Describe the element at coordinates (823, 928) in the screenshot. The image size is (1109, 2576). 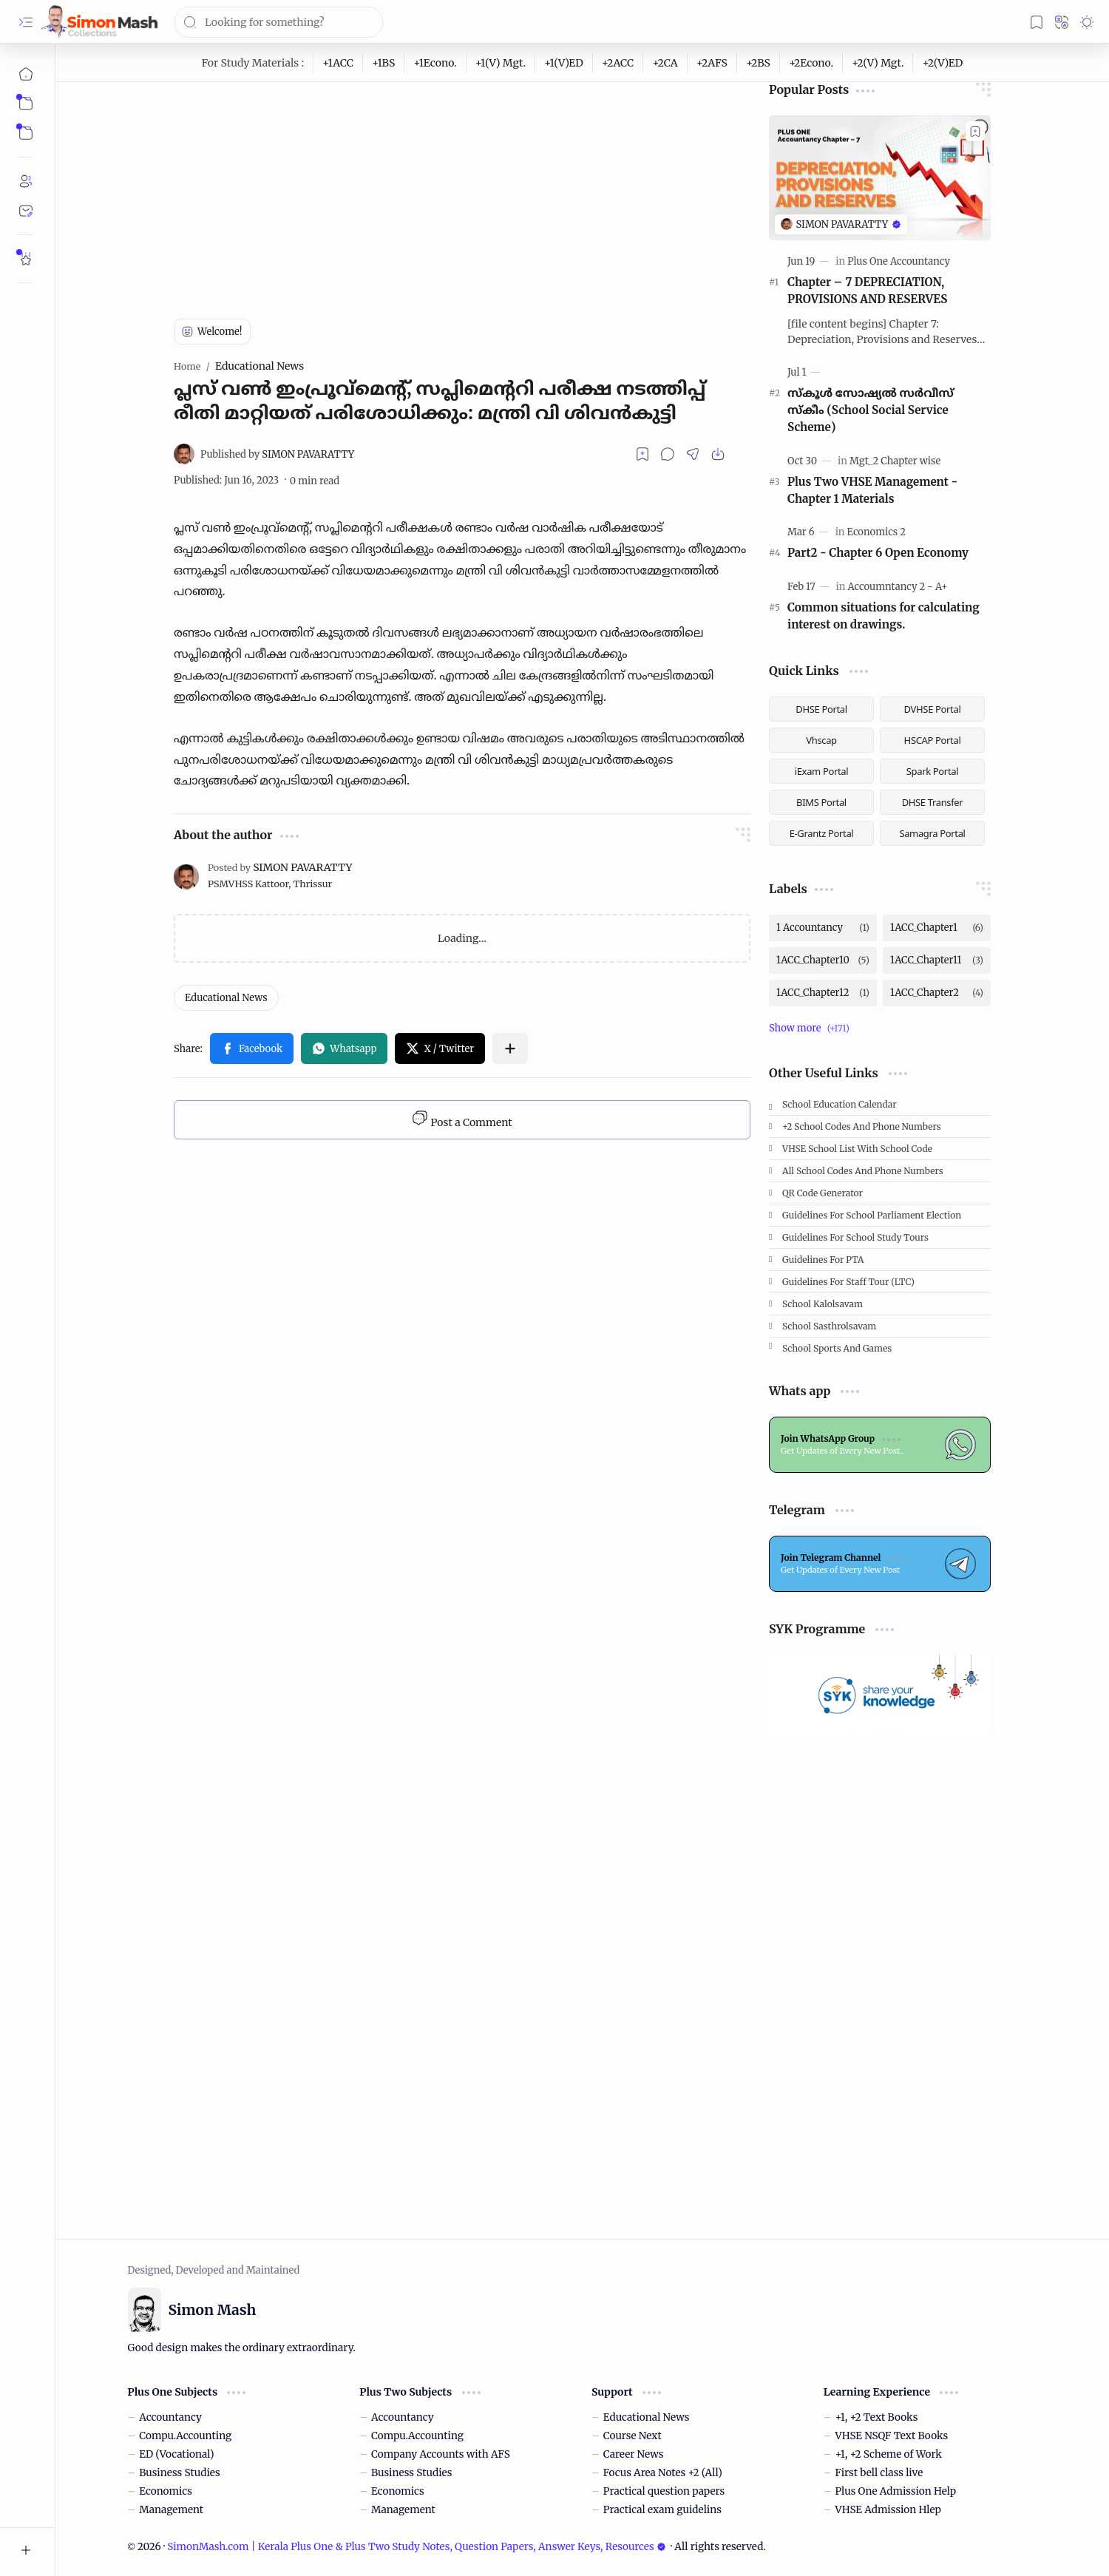
I see `[1 Accountancy]` at that location.